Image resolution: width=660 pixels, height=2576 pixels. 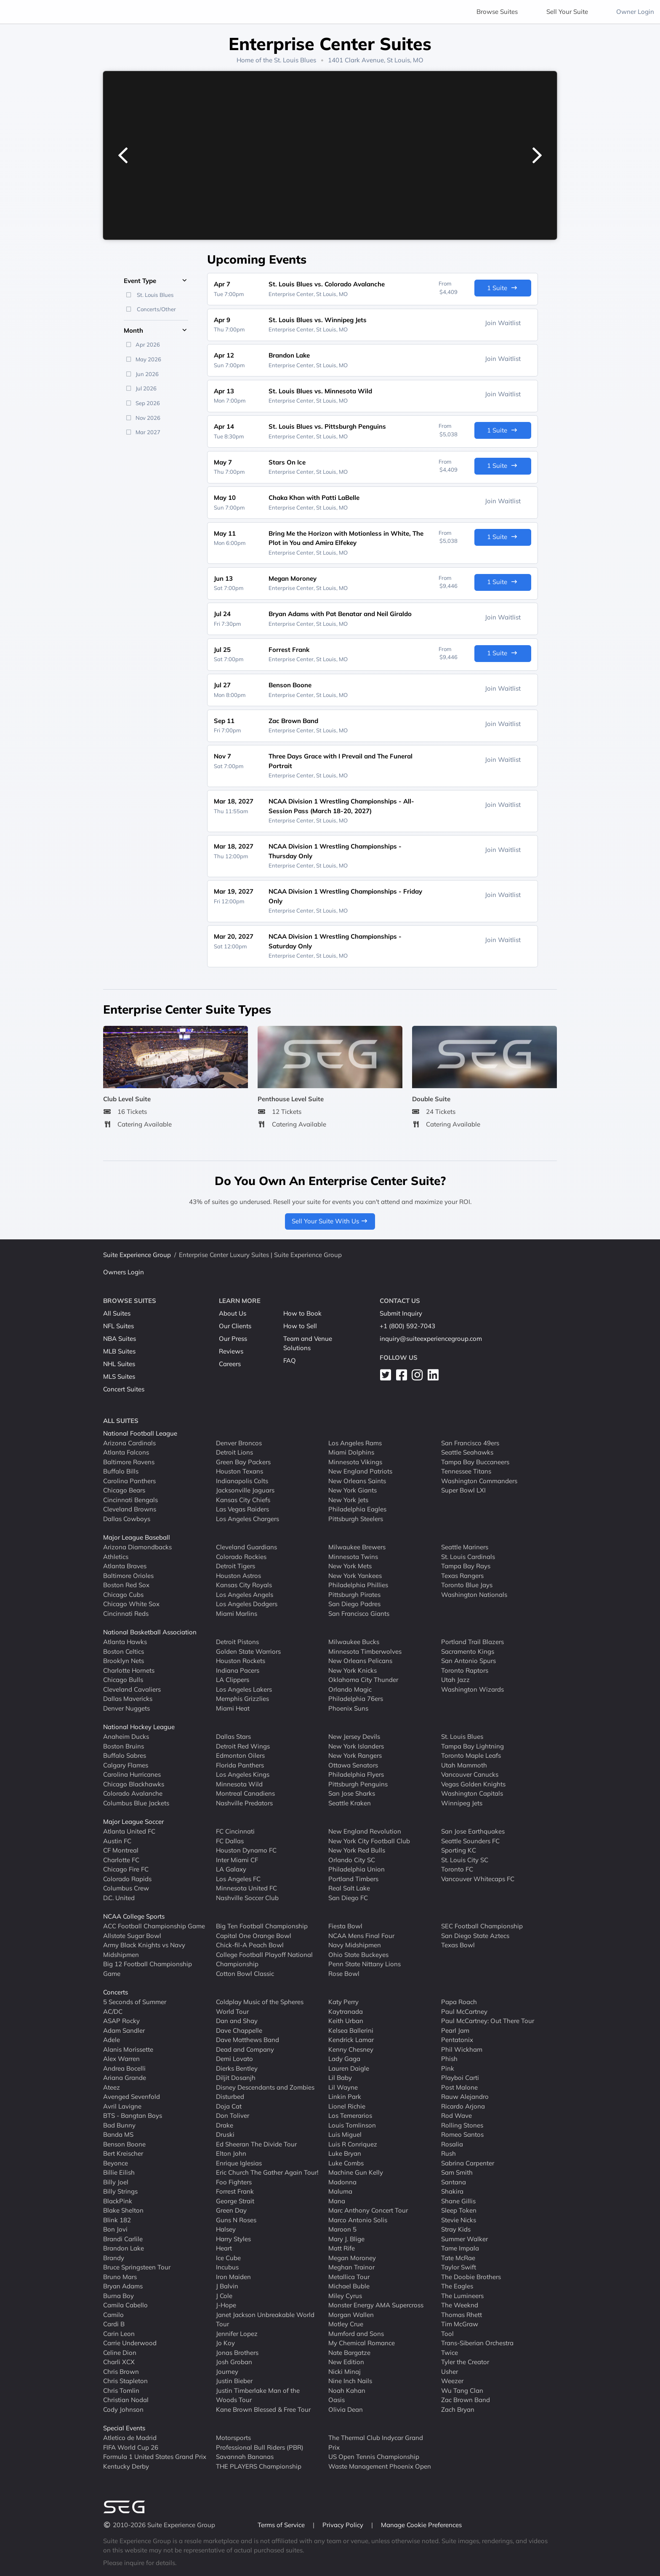 I want to click on Rose Bowl, so click(x=343, y=1973).